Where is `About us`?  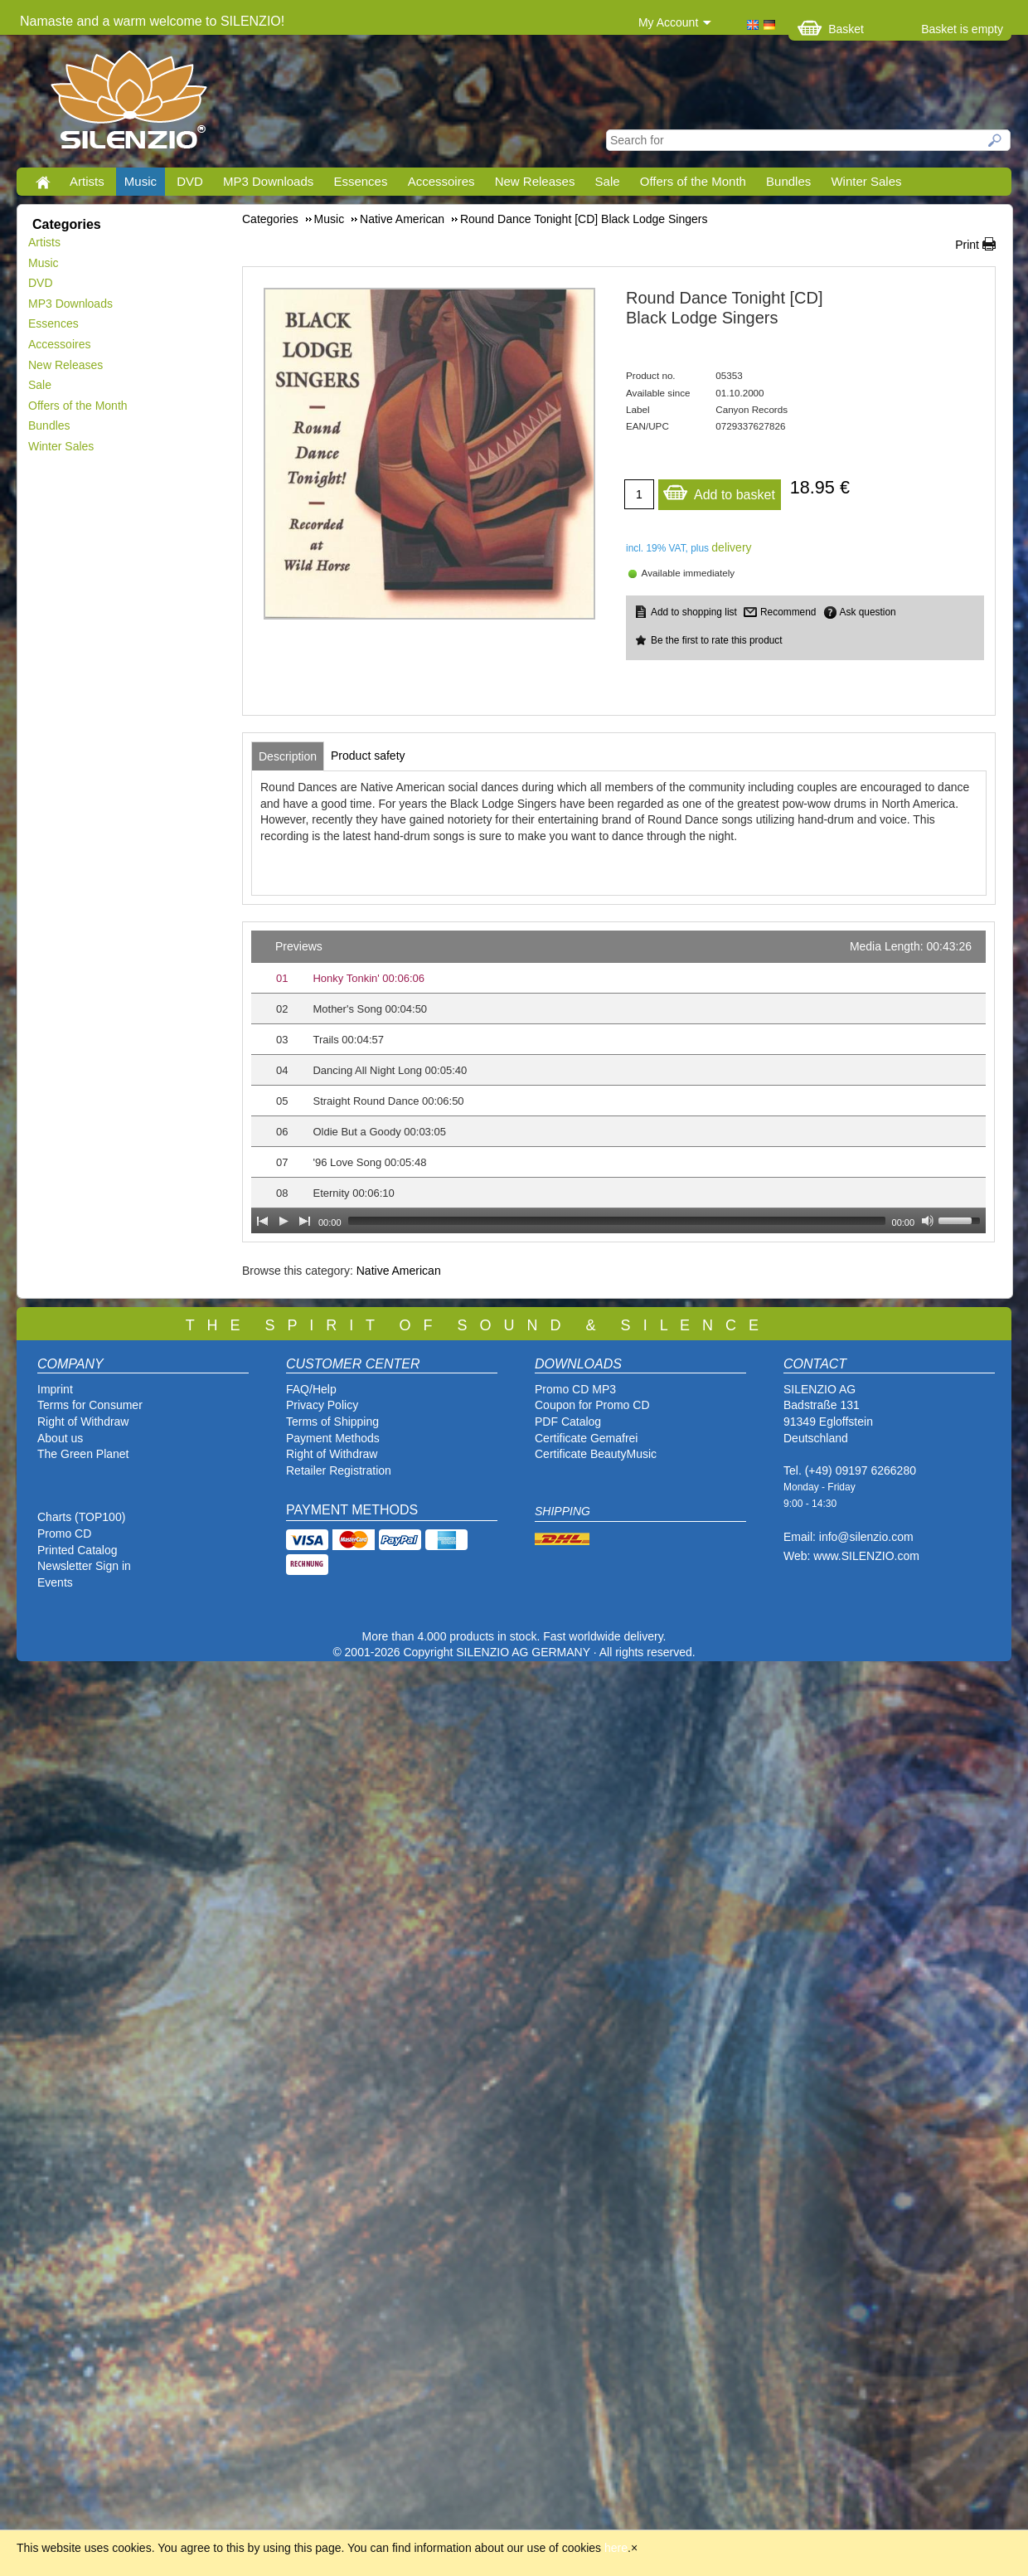
About us is located at coordinates (60, 1438).